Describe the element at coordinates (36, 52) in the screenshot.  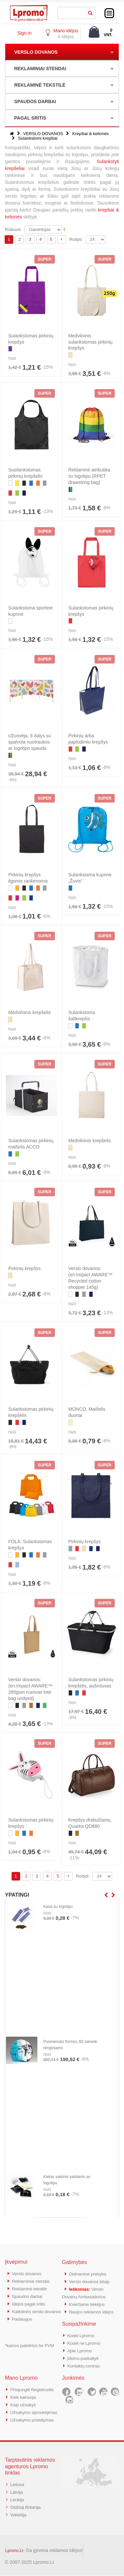
I see `VERSLO DOVANOS` at that location.